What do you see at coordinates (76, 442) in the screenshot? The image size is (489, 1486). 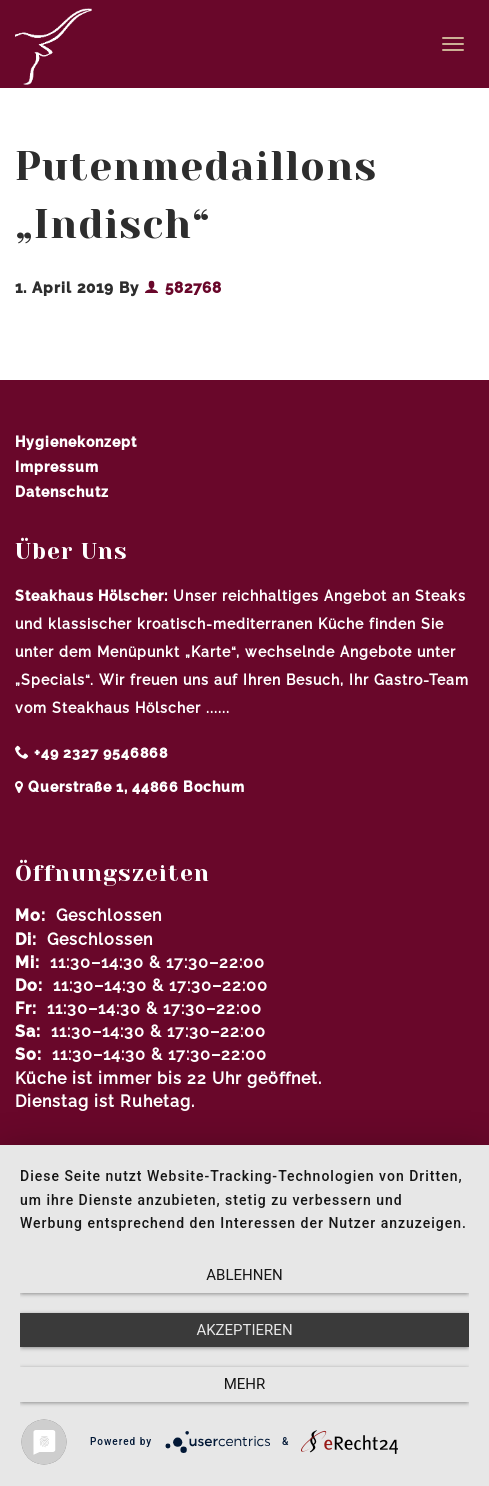 I see `Hygienekonzept` at bounding box center [76, 442].